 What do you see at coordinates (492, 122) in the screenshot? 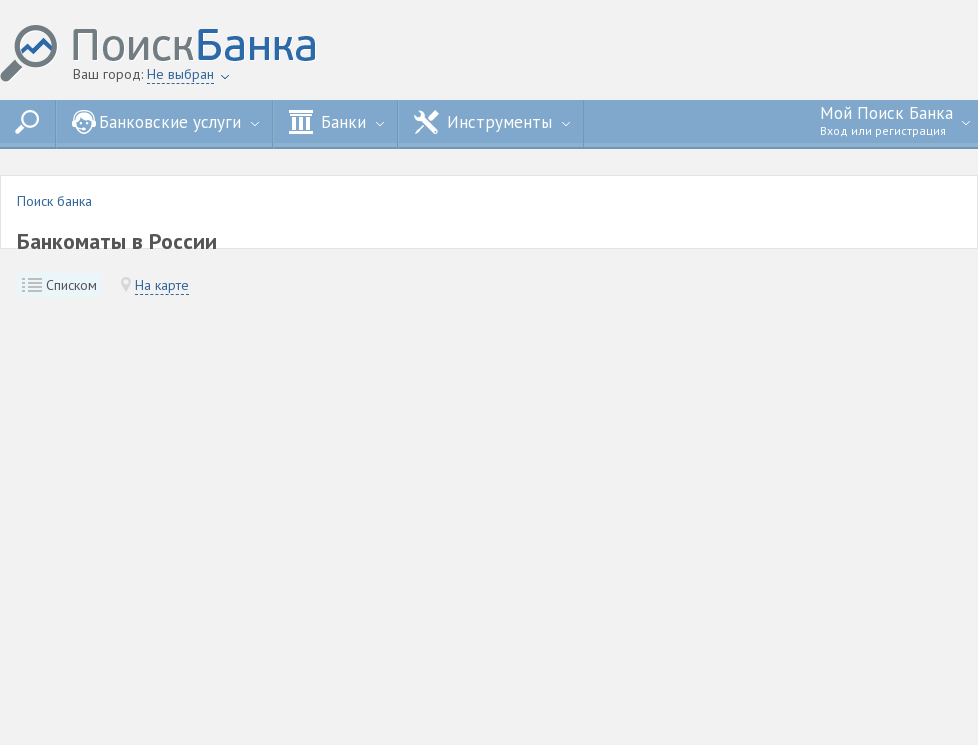
I see `Инструменты` at bounding box center [492, 122].